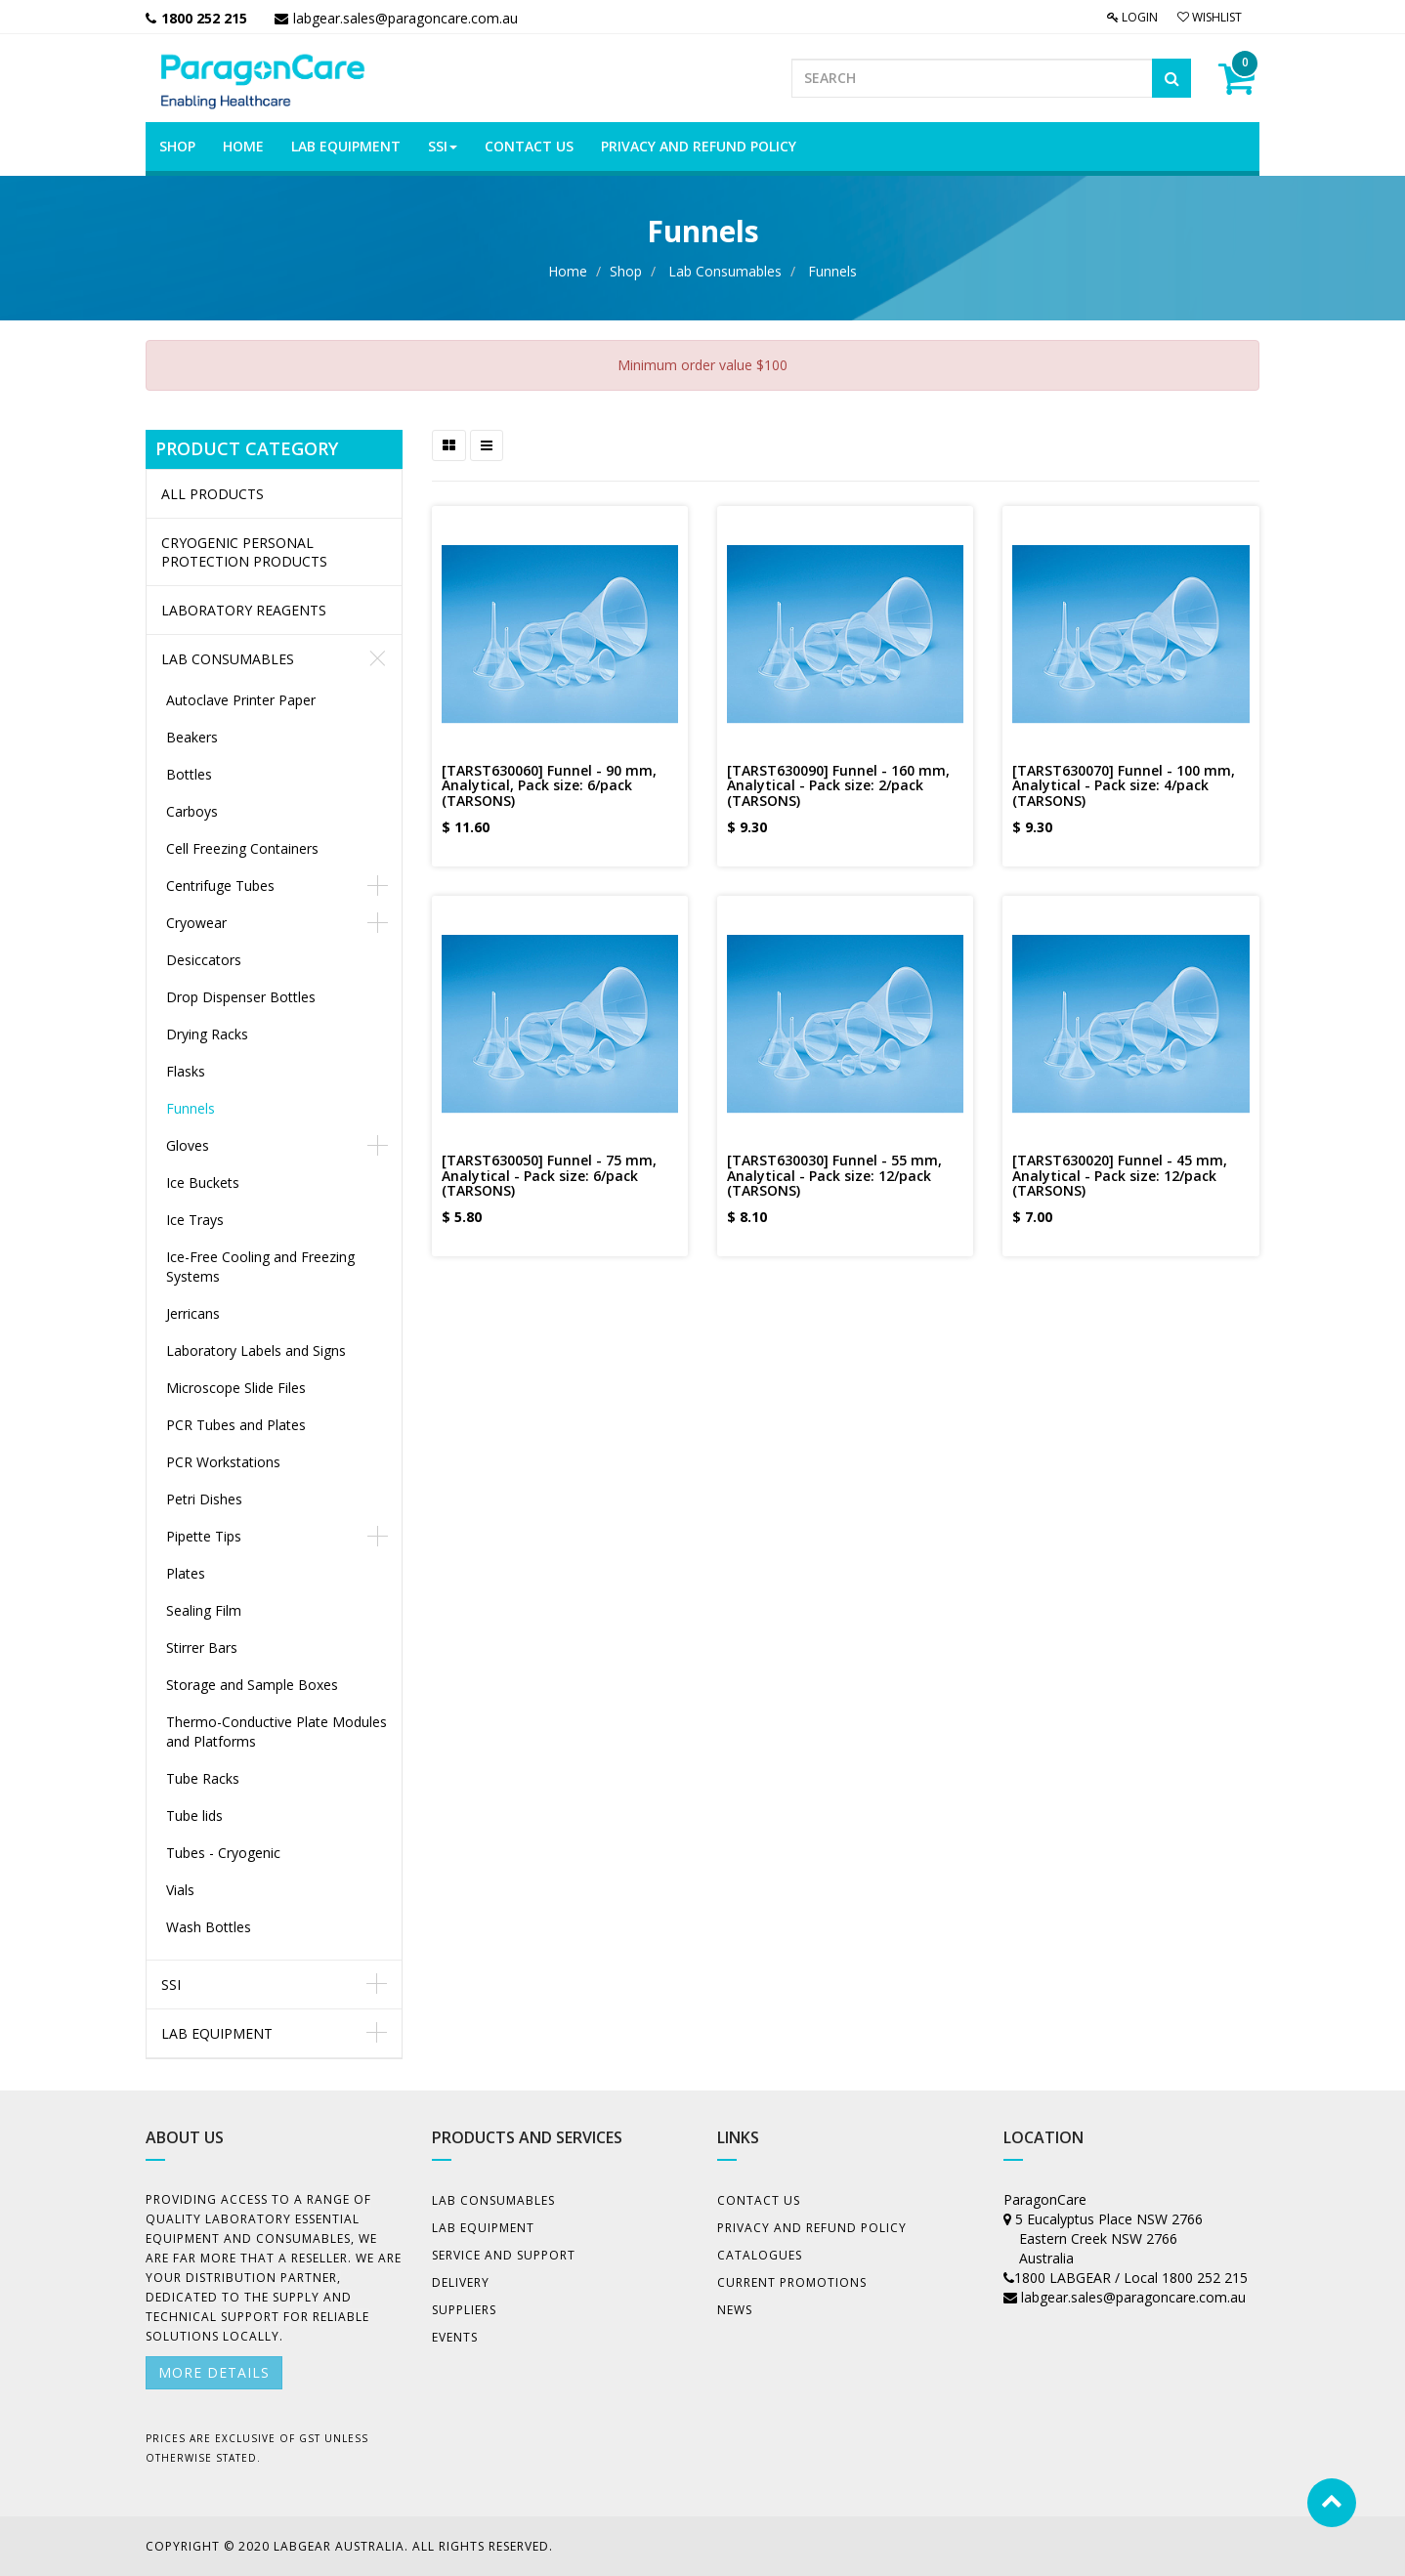 The height and width of the screenshot is (2576, 1405). Describe the element at coordinates (241, 700) in the screenshot. I see `Autoclave Printer Paper` at that location.